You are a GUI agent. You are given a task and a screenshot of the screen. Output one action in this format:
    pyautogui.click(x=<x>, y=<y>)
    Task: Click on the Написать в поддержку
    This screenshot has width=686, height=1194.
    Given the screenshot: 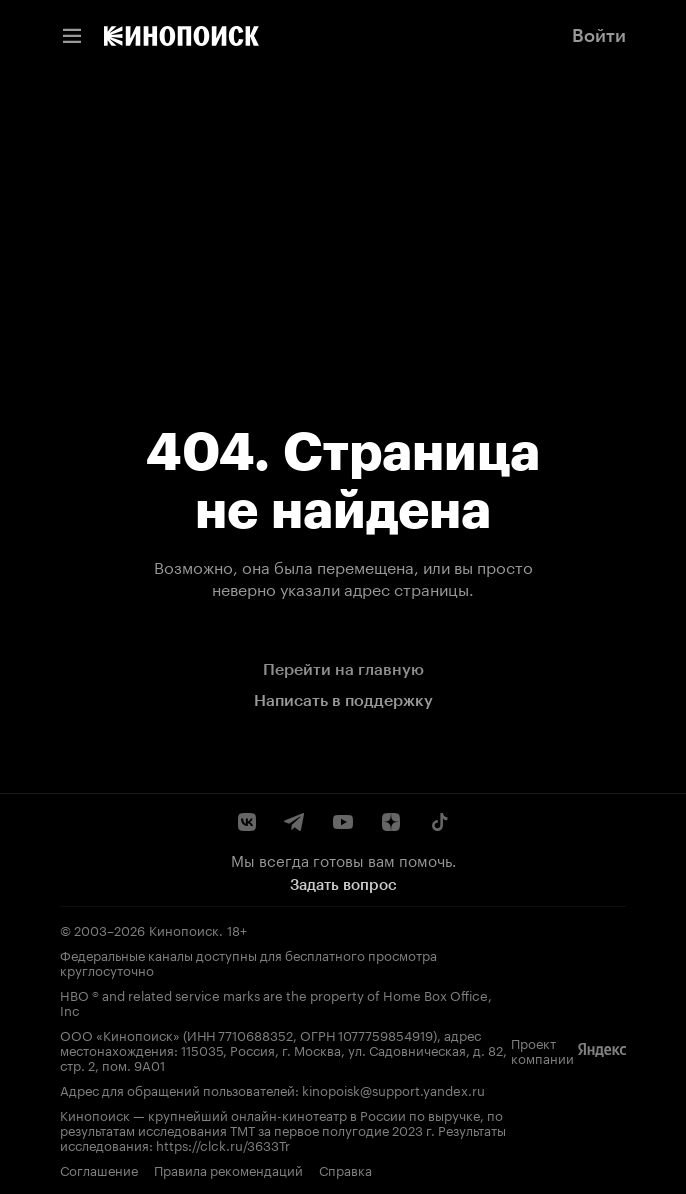 What is the action you would take?
    pyautogui.click(x=343, y=700)
    